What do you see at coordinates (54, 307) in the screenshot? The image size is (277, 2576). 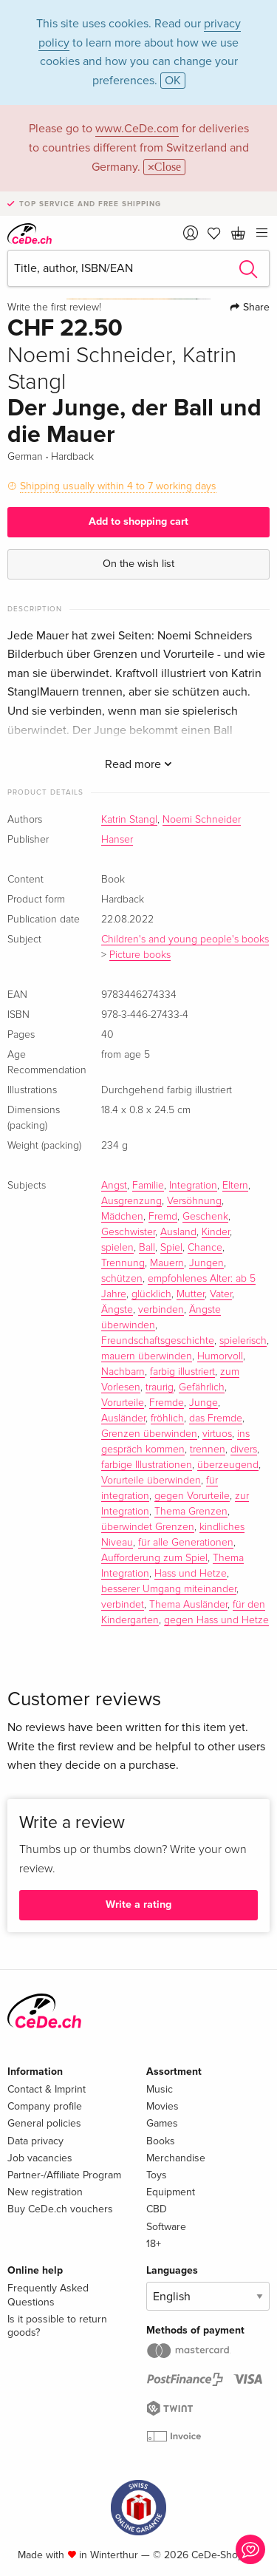 I see `Write the first review!` at bounding box center [54, 307].